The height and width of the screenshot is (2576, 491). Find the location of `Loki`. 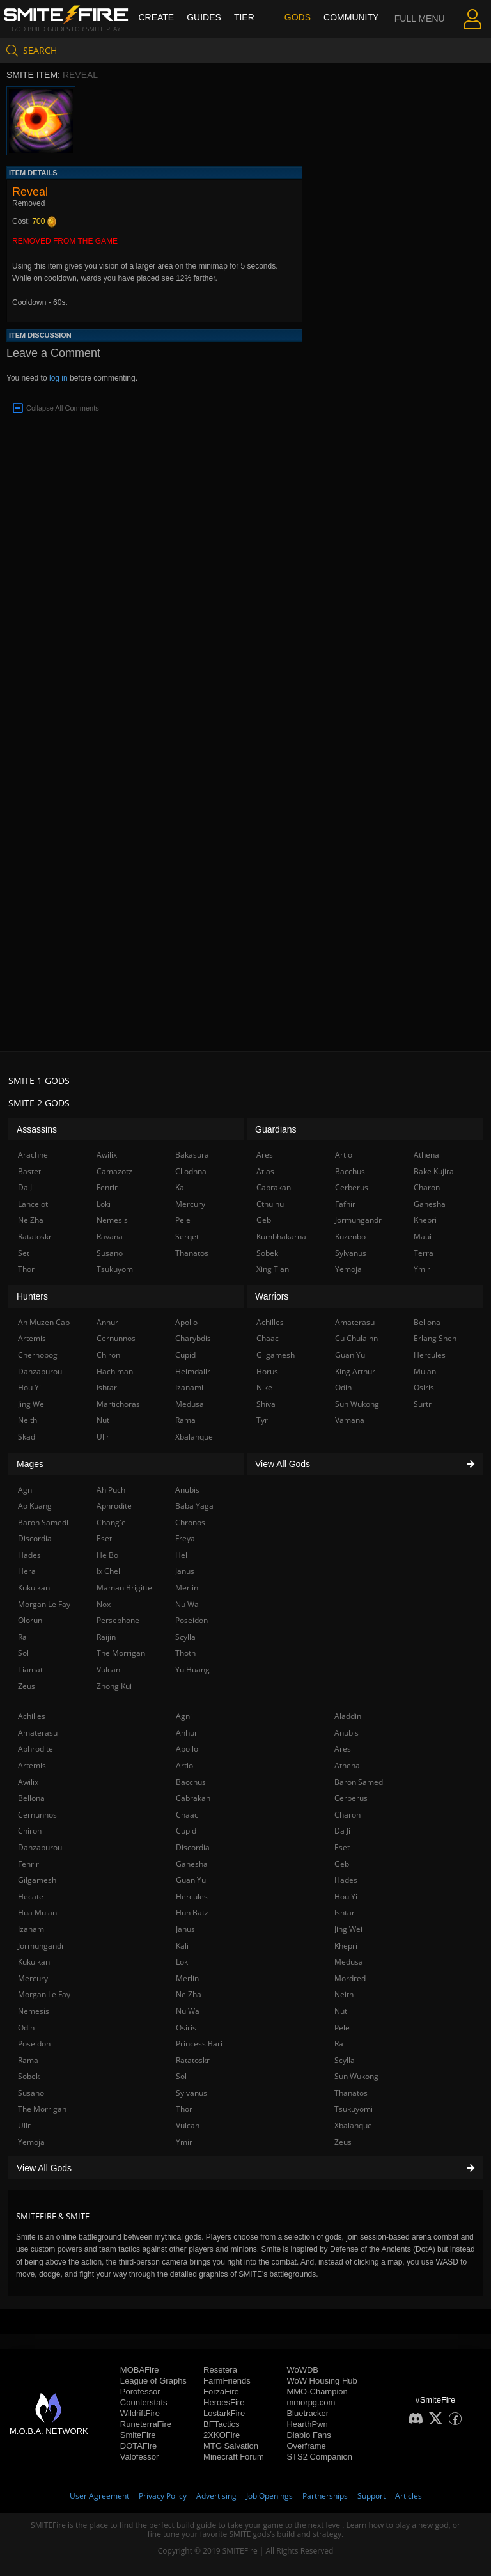

Loki is located at coordinates (183, 1961).